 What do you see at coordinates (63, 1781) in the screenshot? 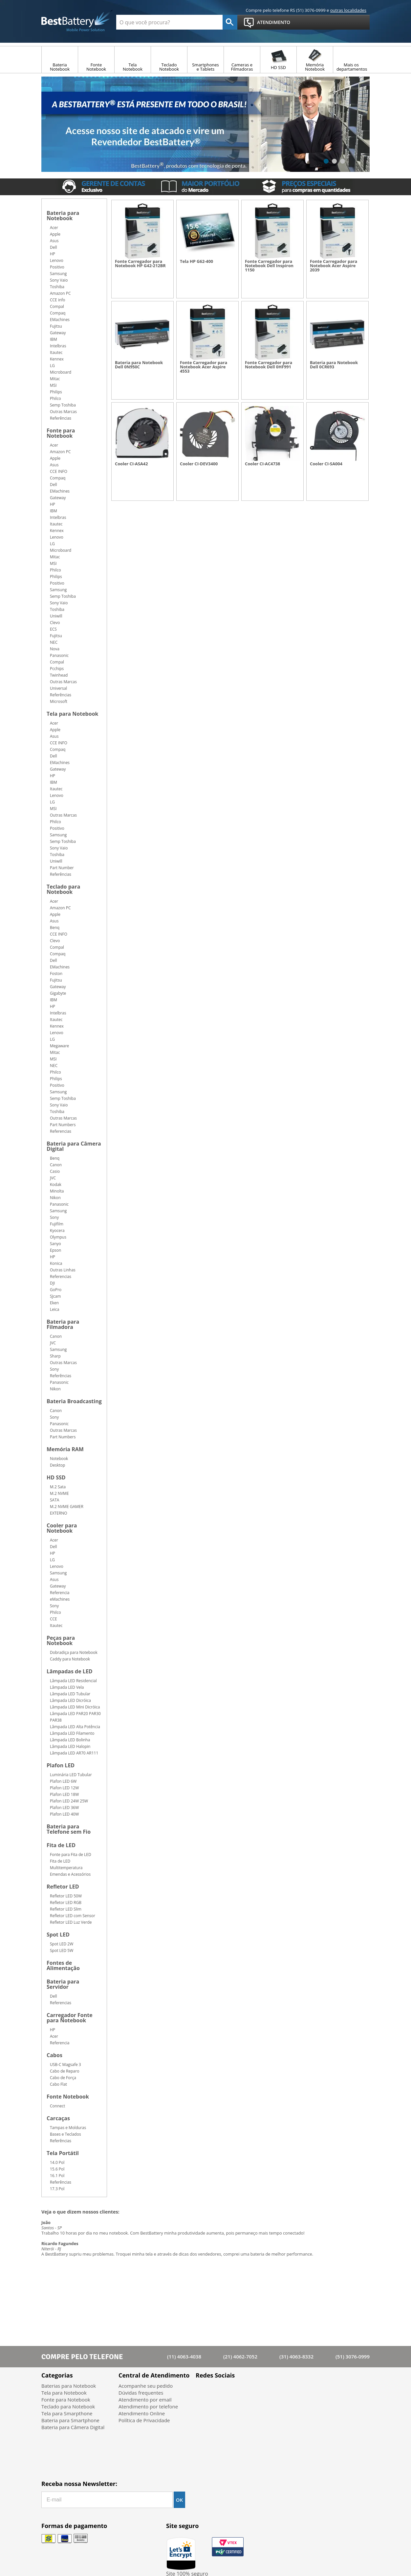
I see `Plafon LED 6W` at bounding box center [63, 1781].